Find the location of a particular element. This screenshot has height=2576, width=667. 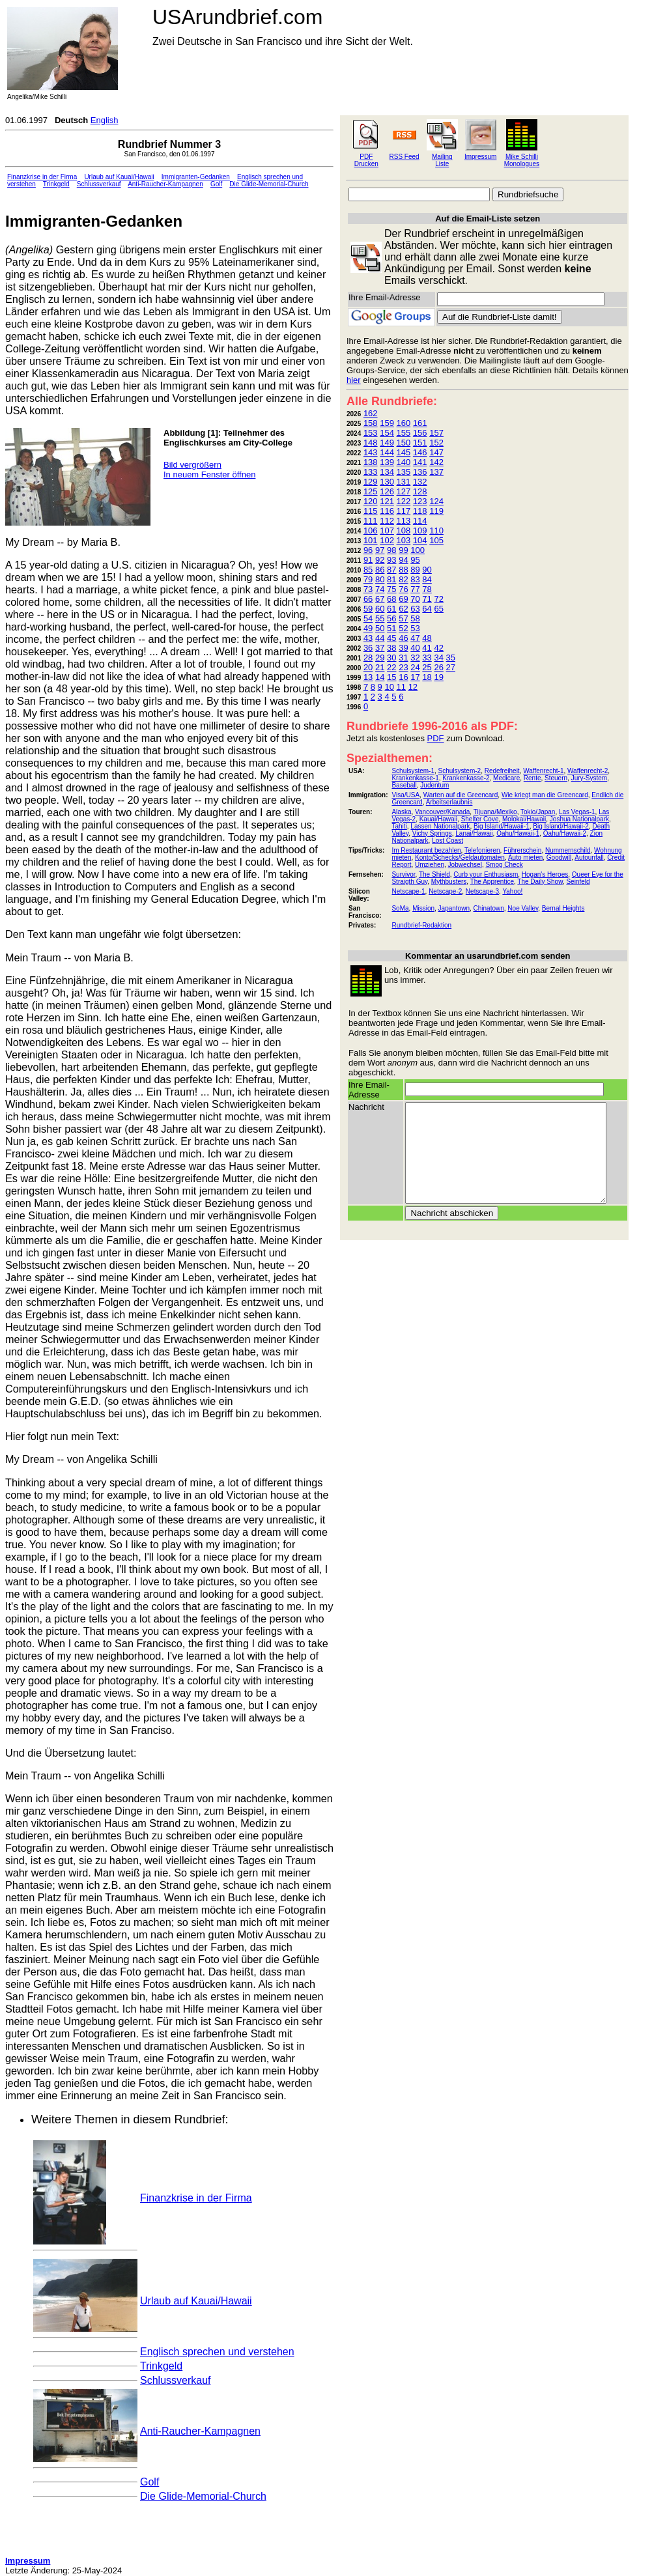

Trinkgeld is located at coordinates (56, 184).